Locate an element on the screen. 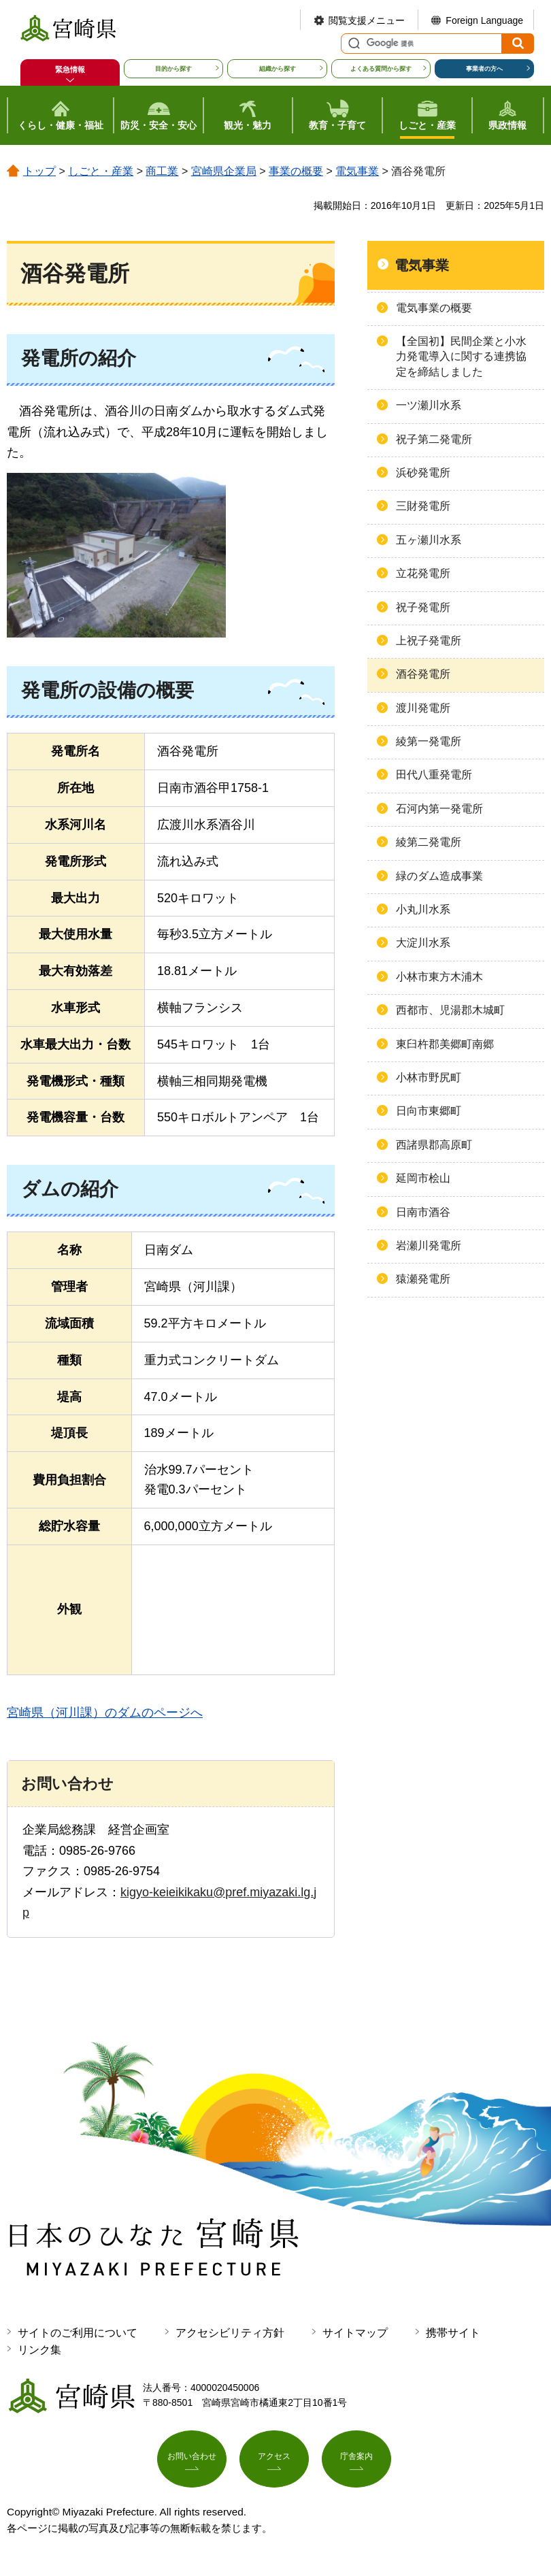  綾第一発電所 is located at coordinates (428, 741).